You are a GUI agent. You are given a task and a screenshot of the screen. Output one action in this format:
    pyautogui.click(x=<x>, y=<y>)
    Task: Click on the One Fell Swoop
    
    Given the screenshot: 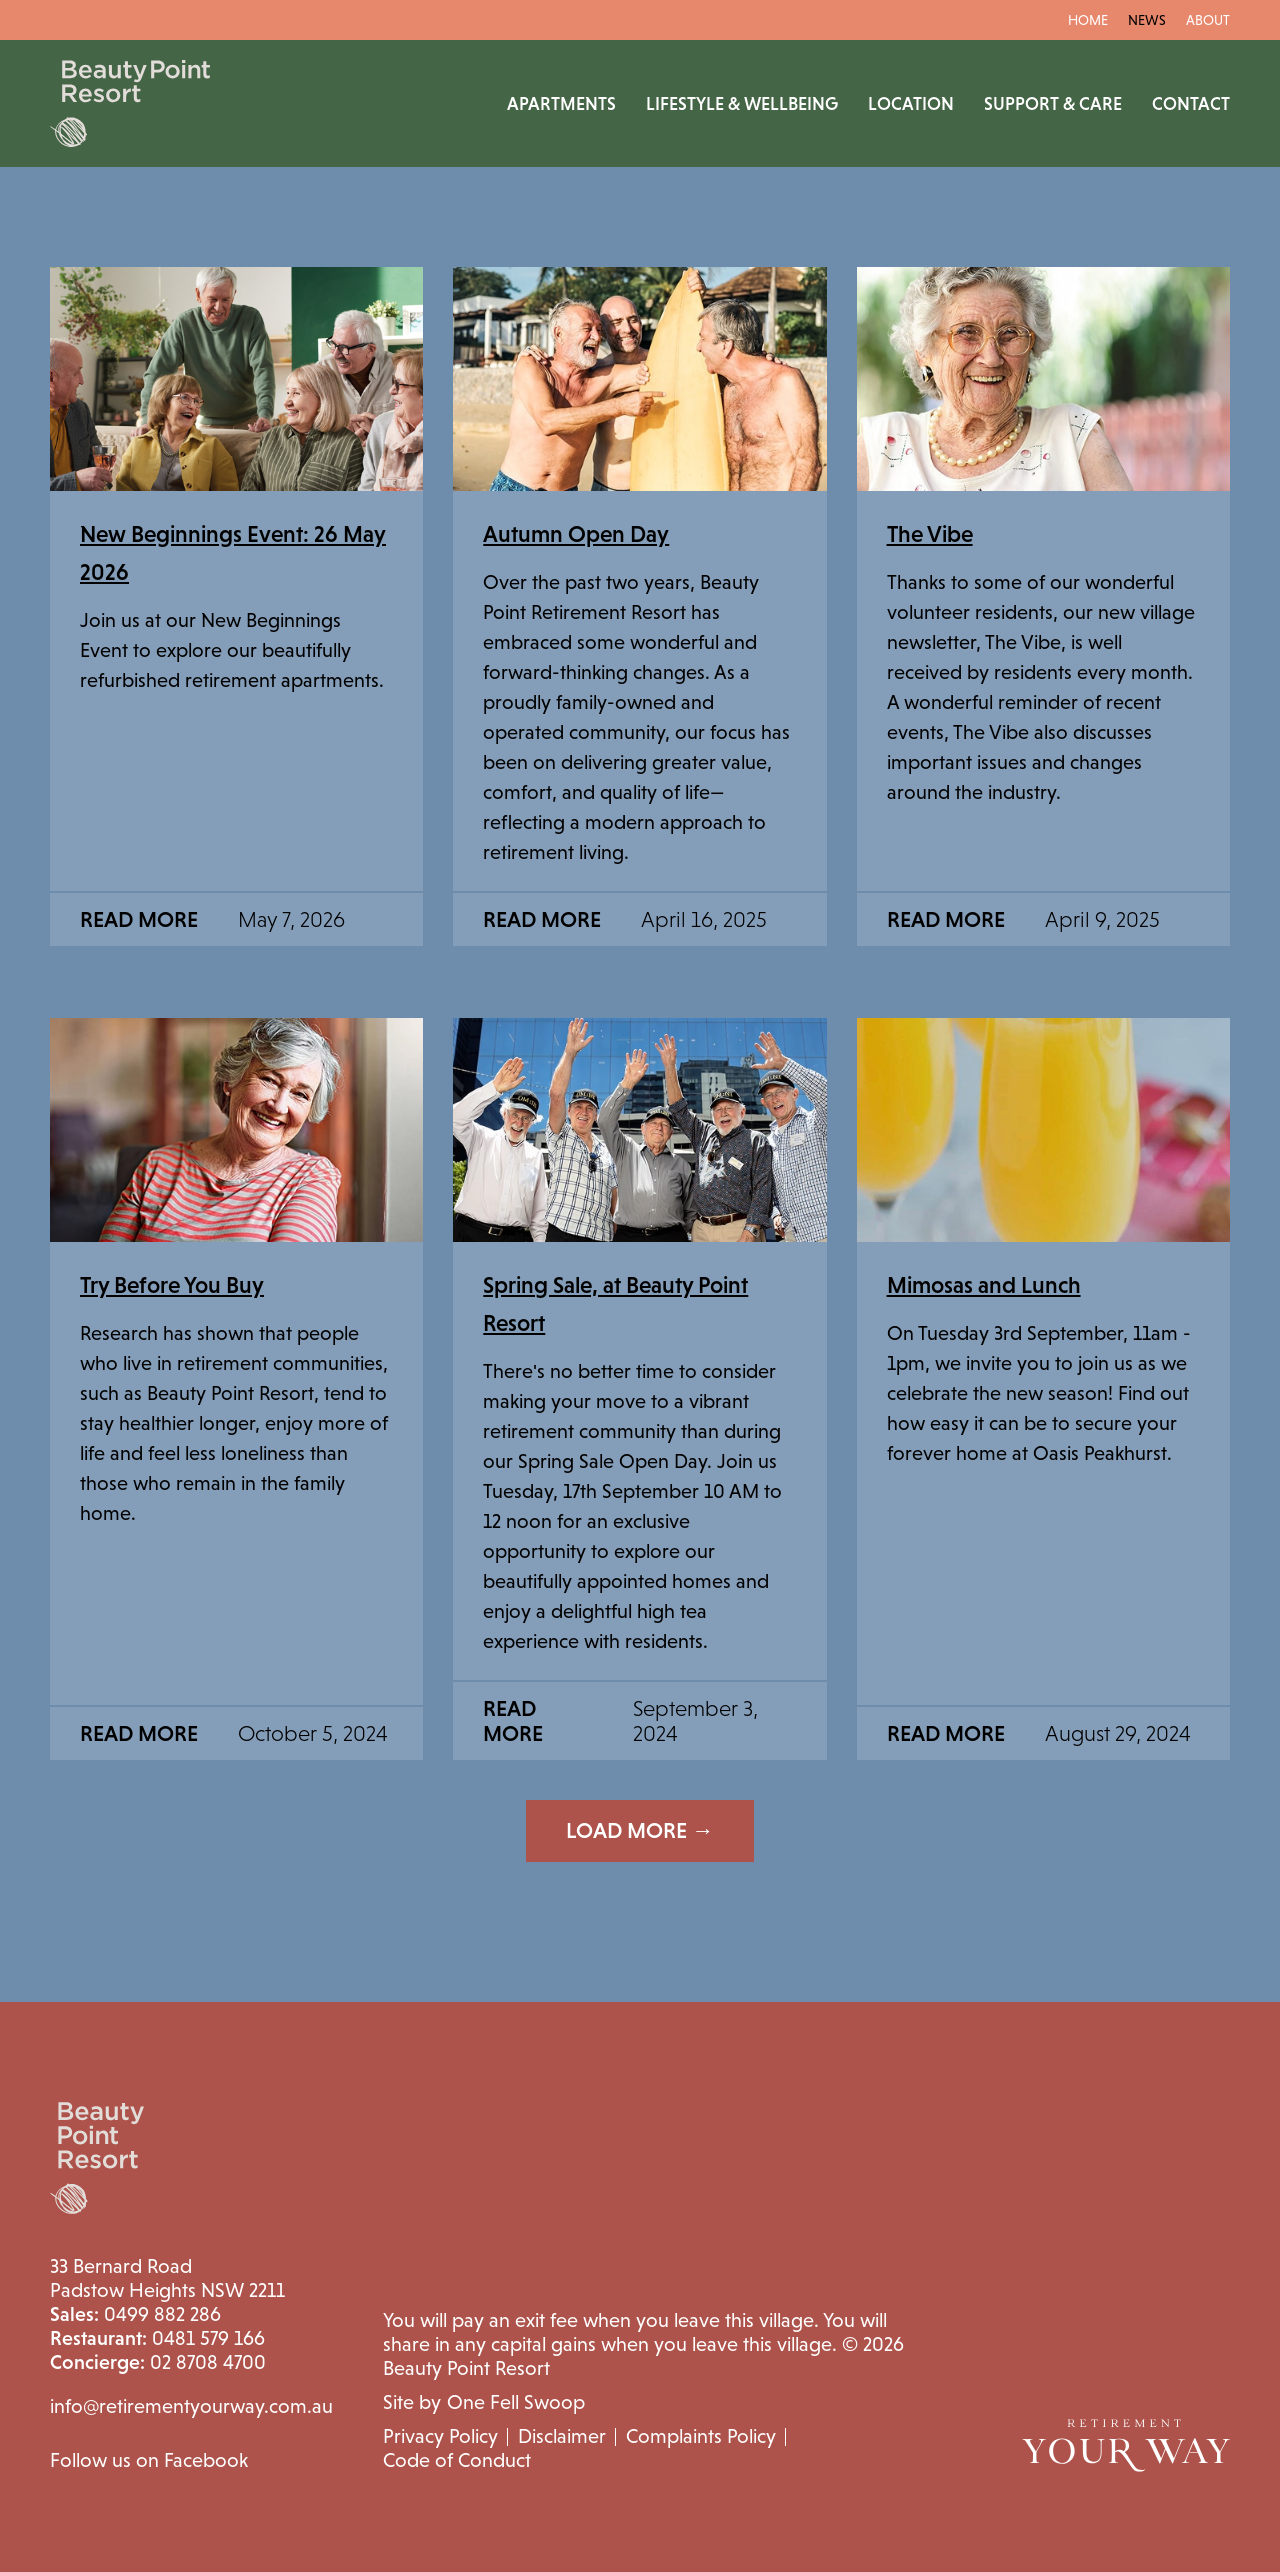 What is the action you would take?
    pyautogui.click(x=516, y=2402)
    